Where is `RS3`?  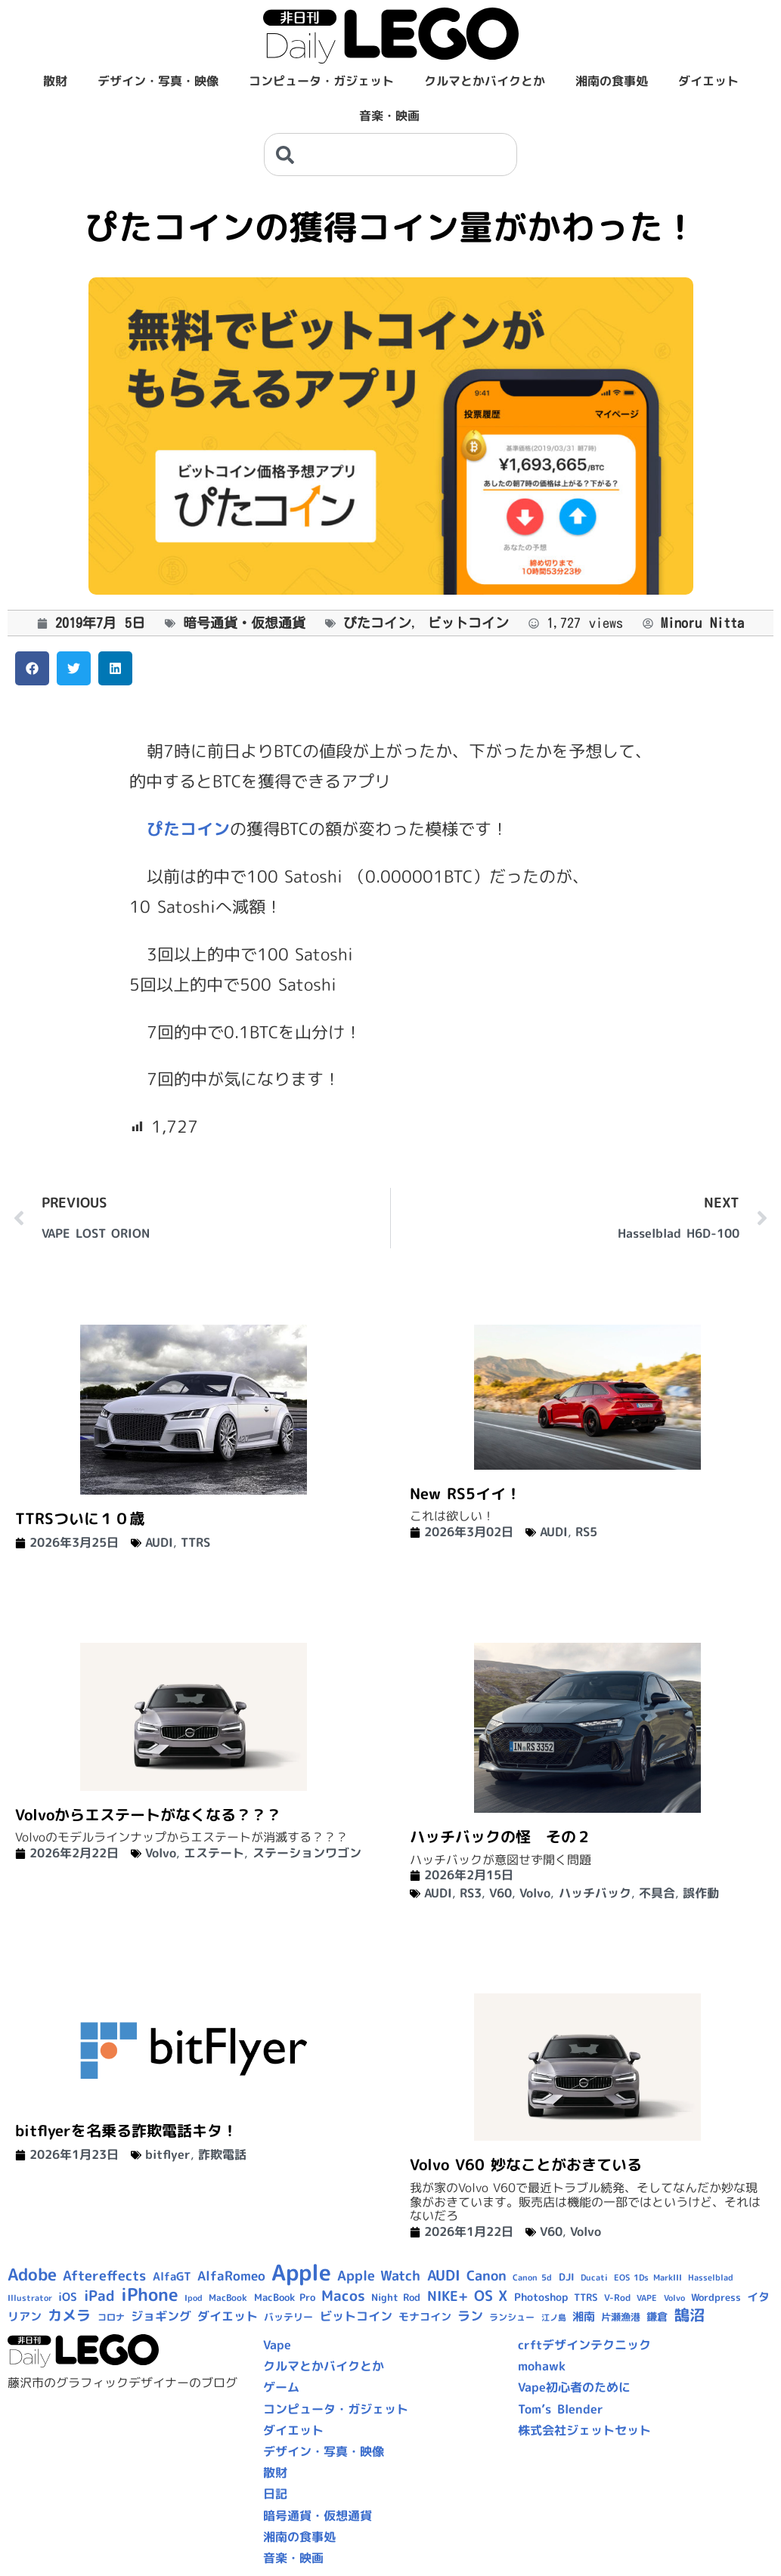 RS3 is located at coordinates (471, 1893).